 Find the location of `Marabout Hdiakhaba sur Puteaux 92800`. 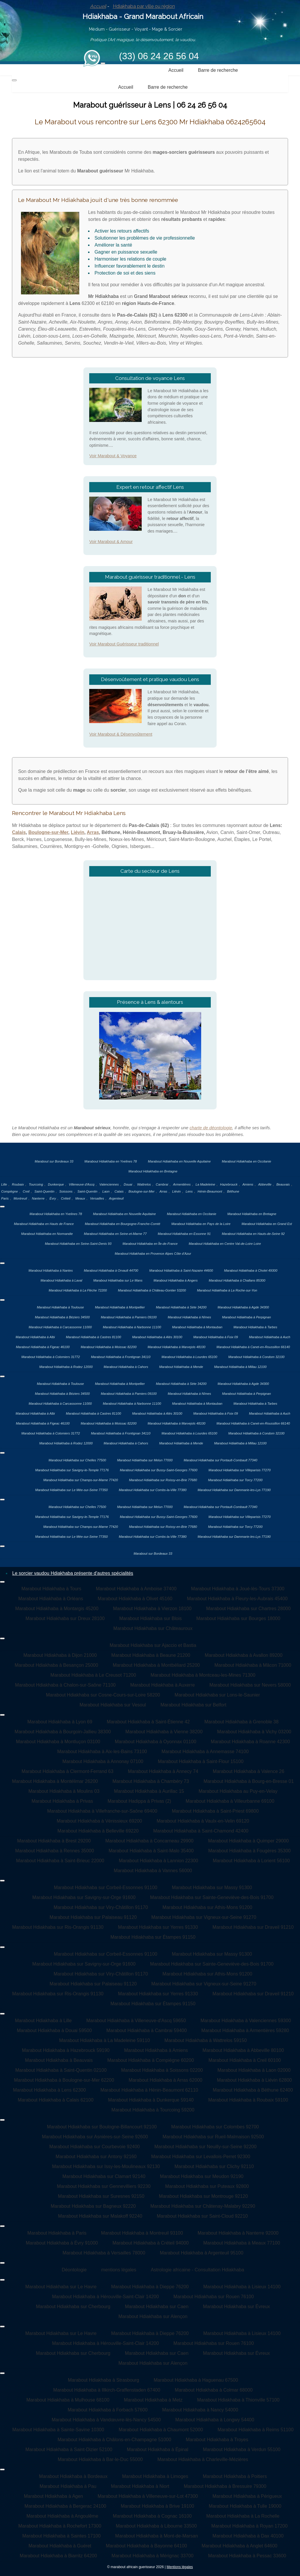

Marabout Hdiakhaba sur Puteaux 92800 is located at coordinates (207, 2186).